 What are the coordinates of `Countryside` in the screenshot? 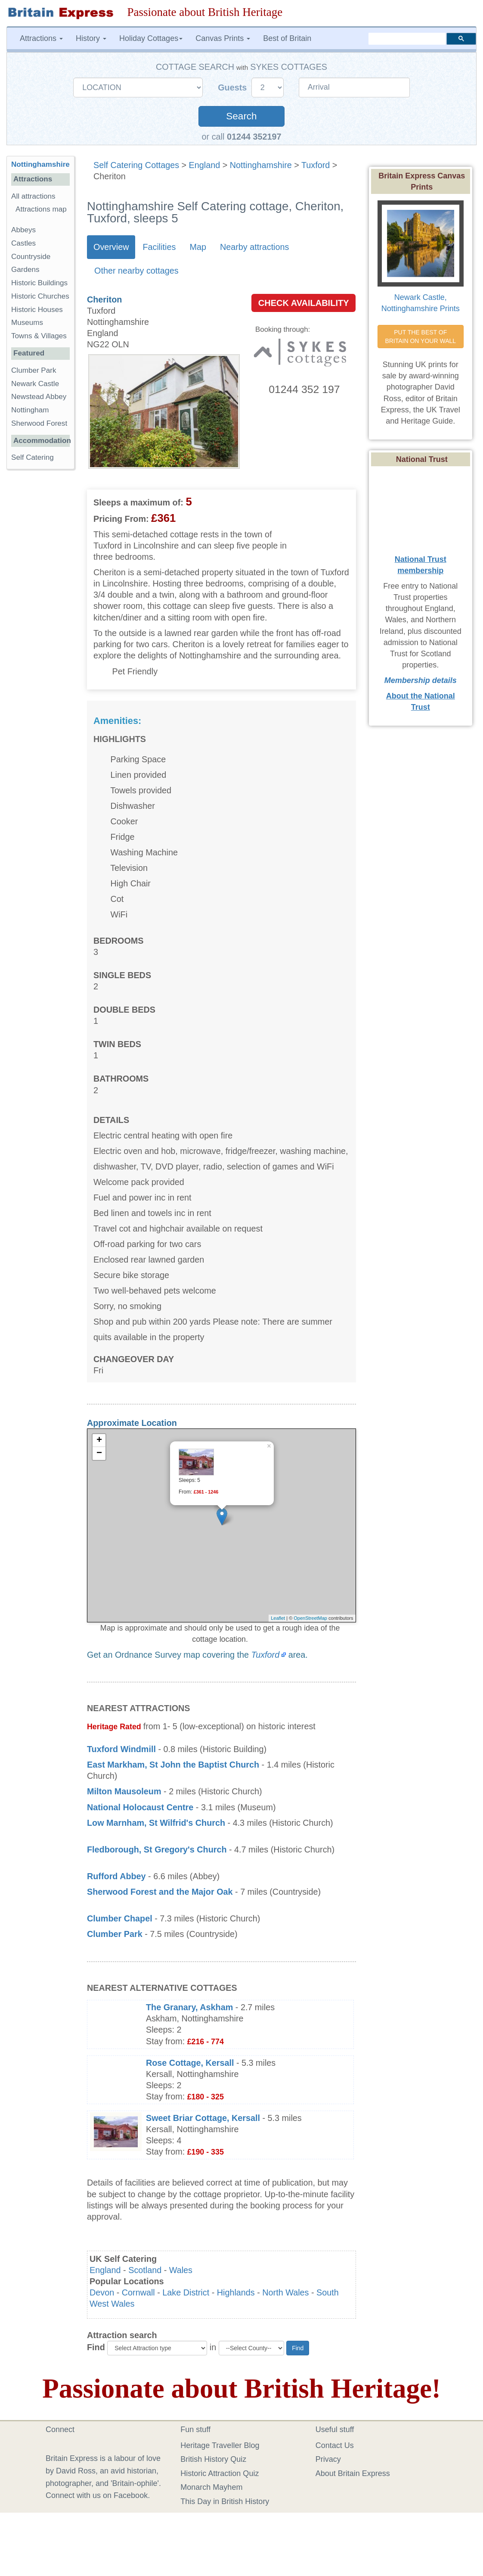 It's located at (30, 257).